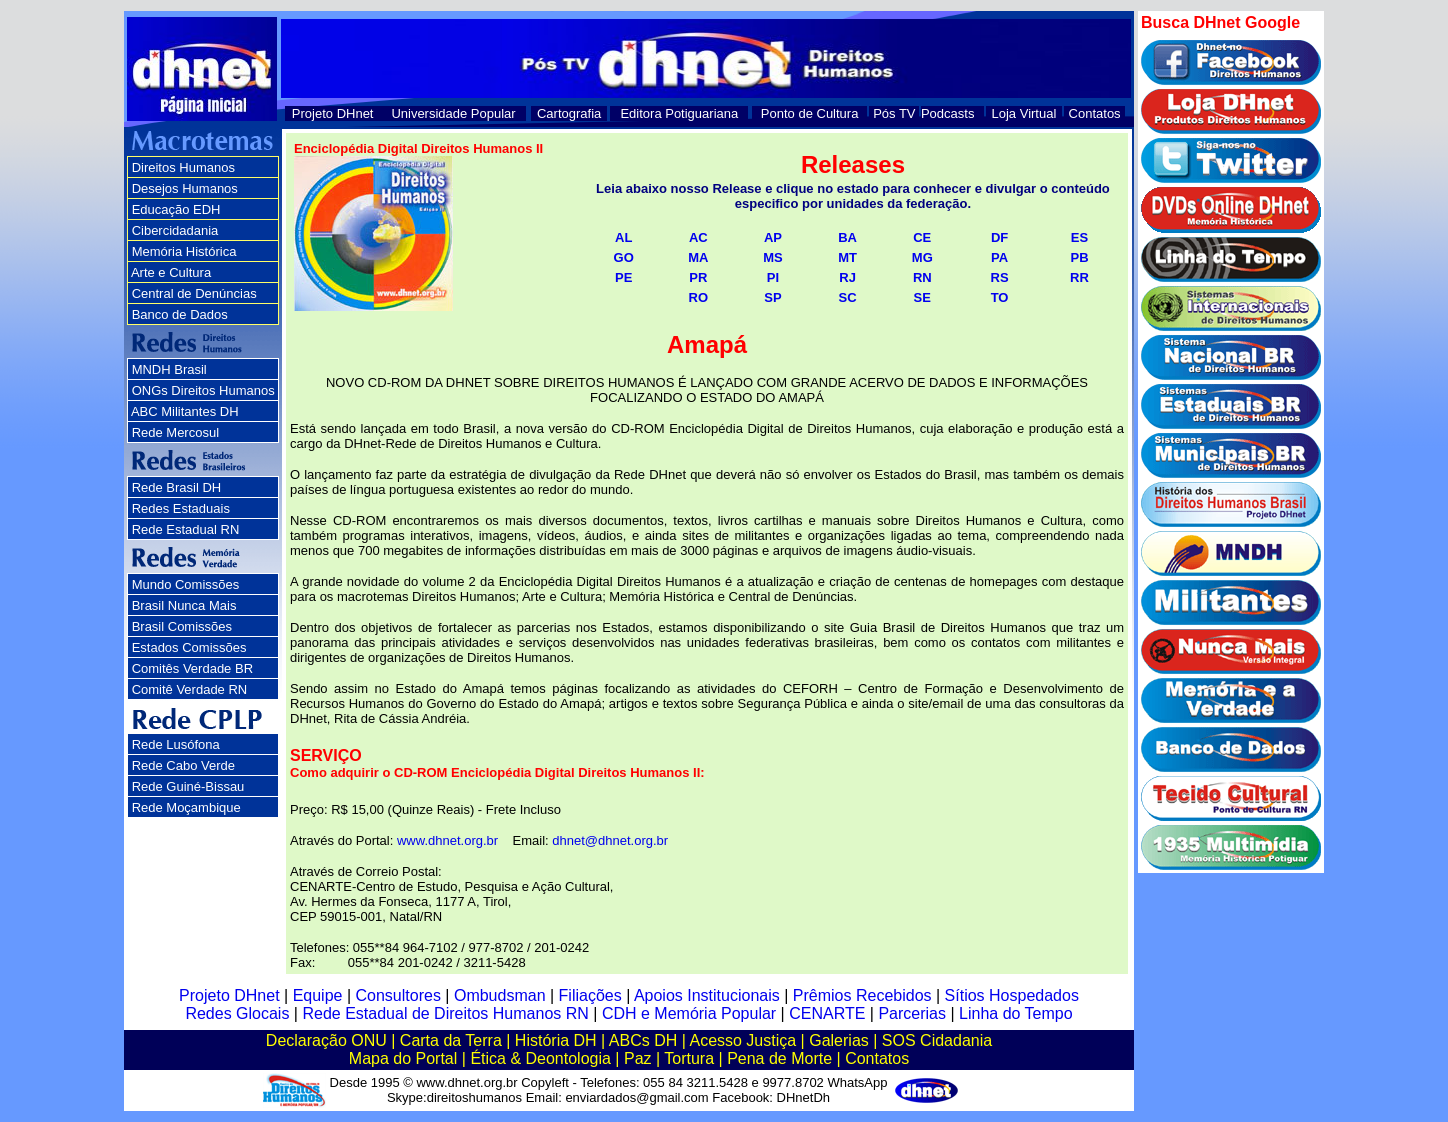 The width and height of the screenshot is (1448, 1122). What do you see at coordinates (689, 1058) in the screenshot?
I see `Tortura` at bounding box center [689, 1058].